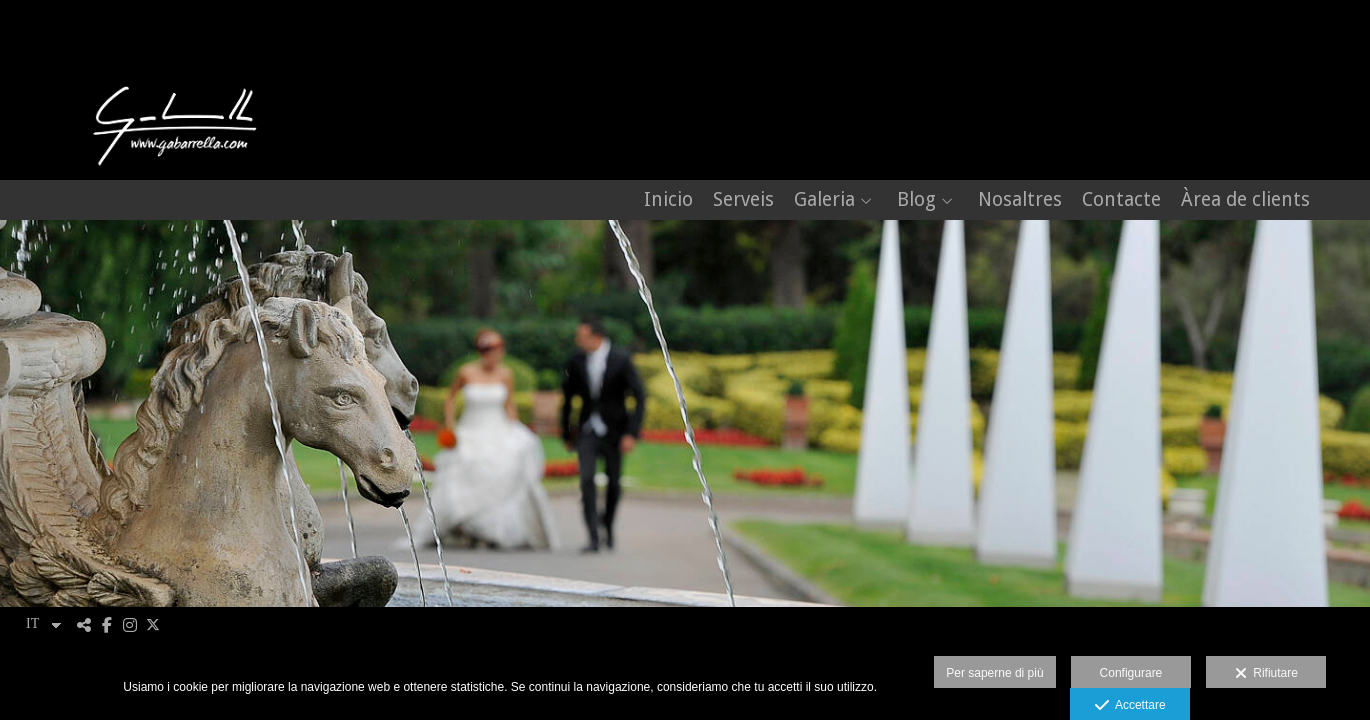  What do you see at coordinates (994, 673) in the screenshot?
I see `Per saperne di più` at bounding box center [994, 673].